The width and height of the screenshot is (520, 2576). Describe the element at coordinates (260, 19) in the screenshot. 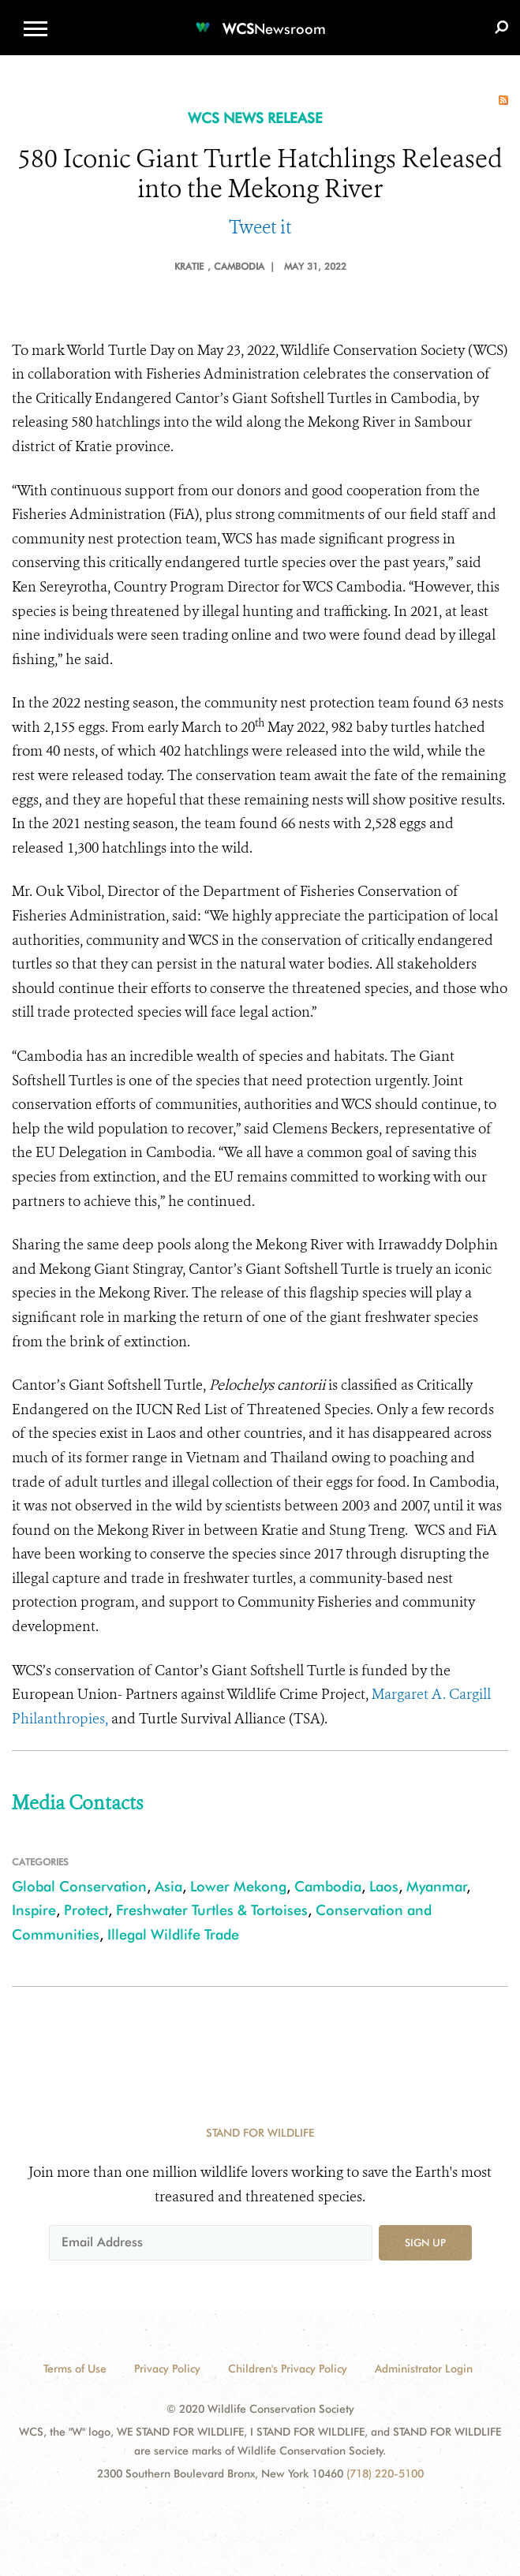

I see `[Newsroom]` at that location.